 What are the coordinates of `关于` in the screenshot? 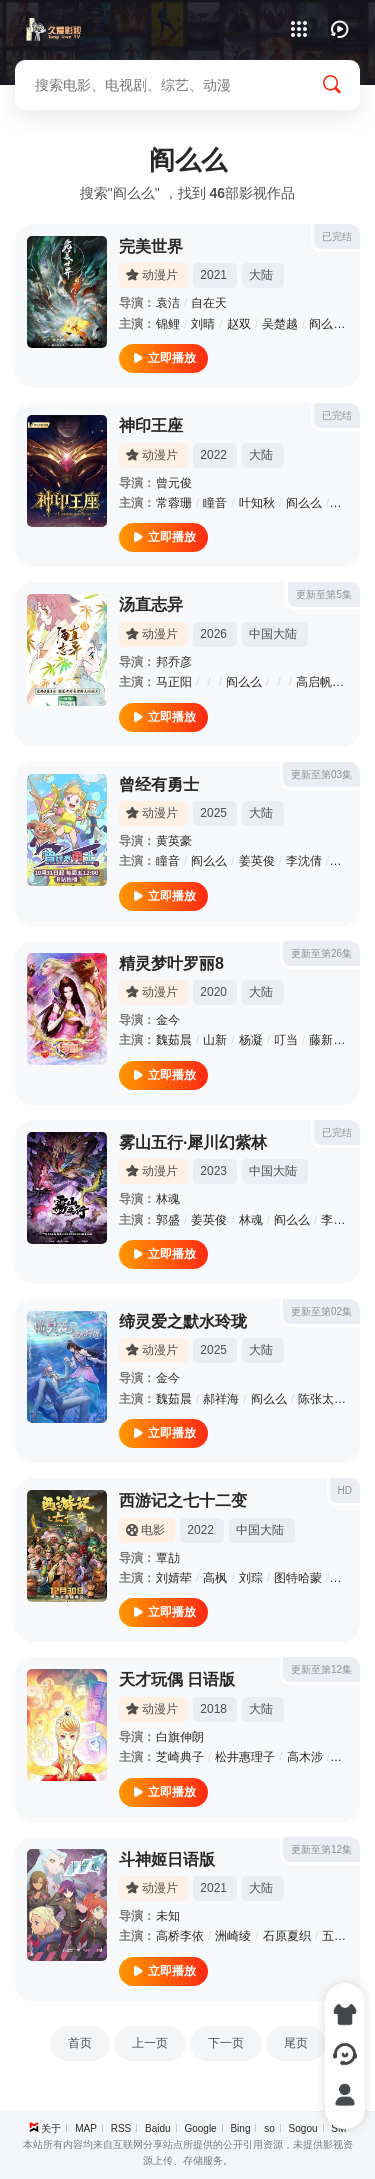 It's located at (51, 2128).